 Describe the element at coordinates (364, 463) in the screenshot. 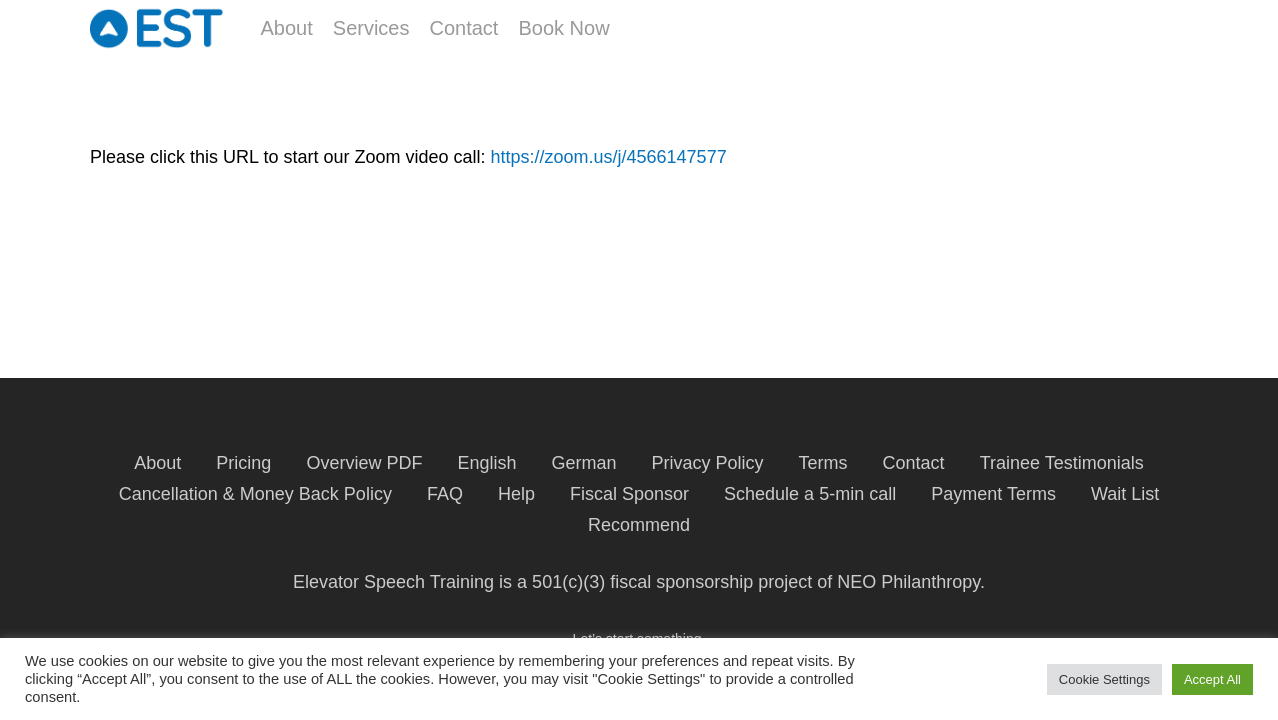

I see `Overview PDF` at that location.